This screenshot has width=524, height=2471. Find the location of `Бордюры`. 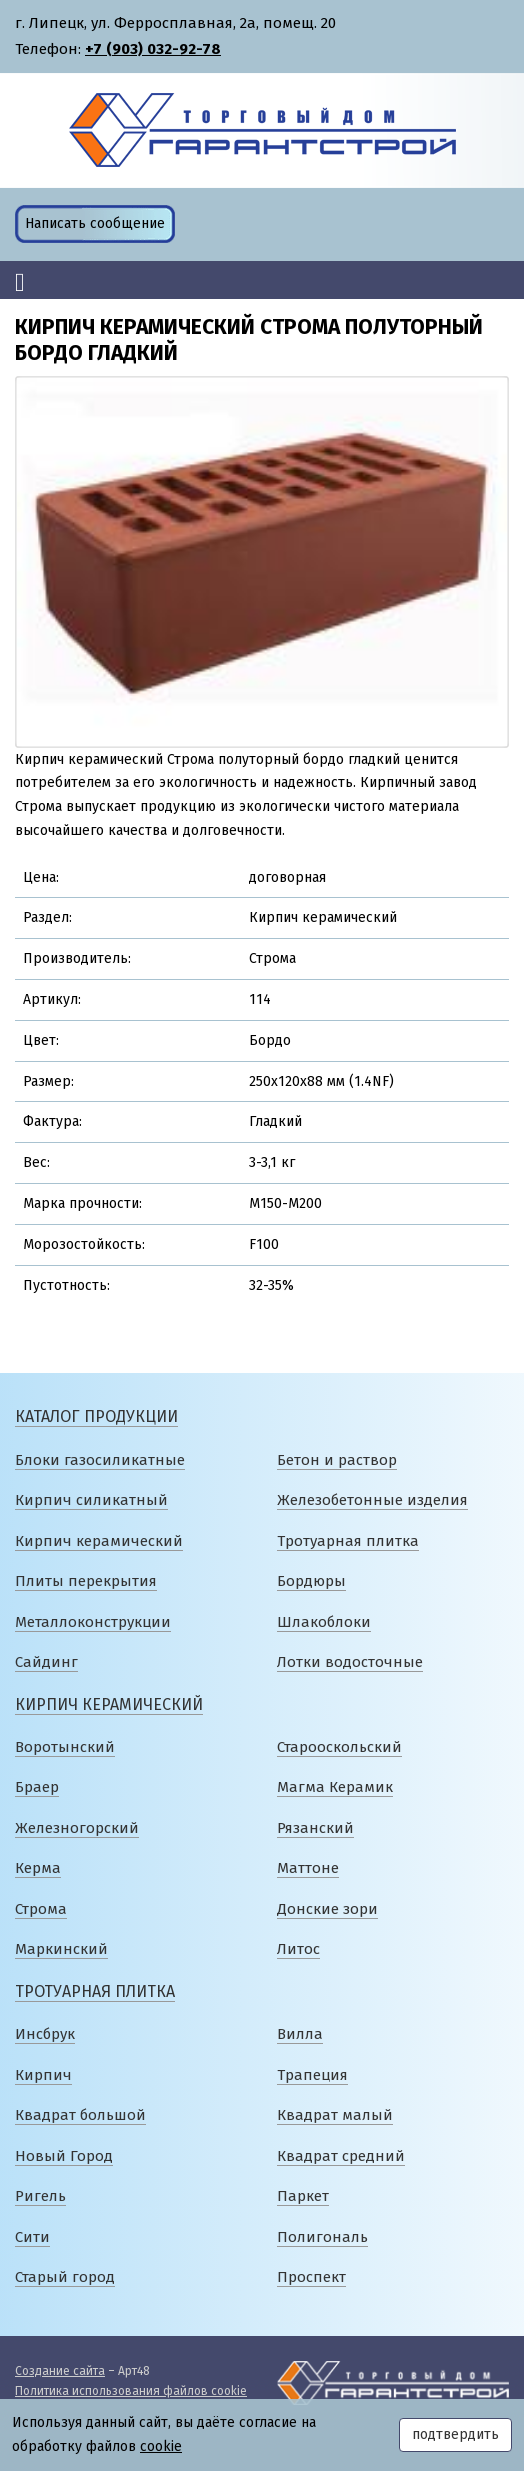

Бордюры is located at coordinates (311, 1581).